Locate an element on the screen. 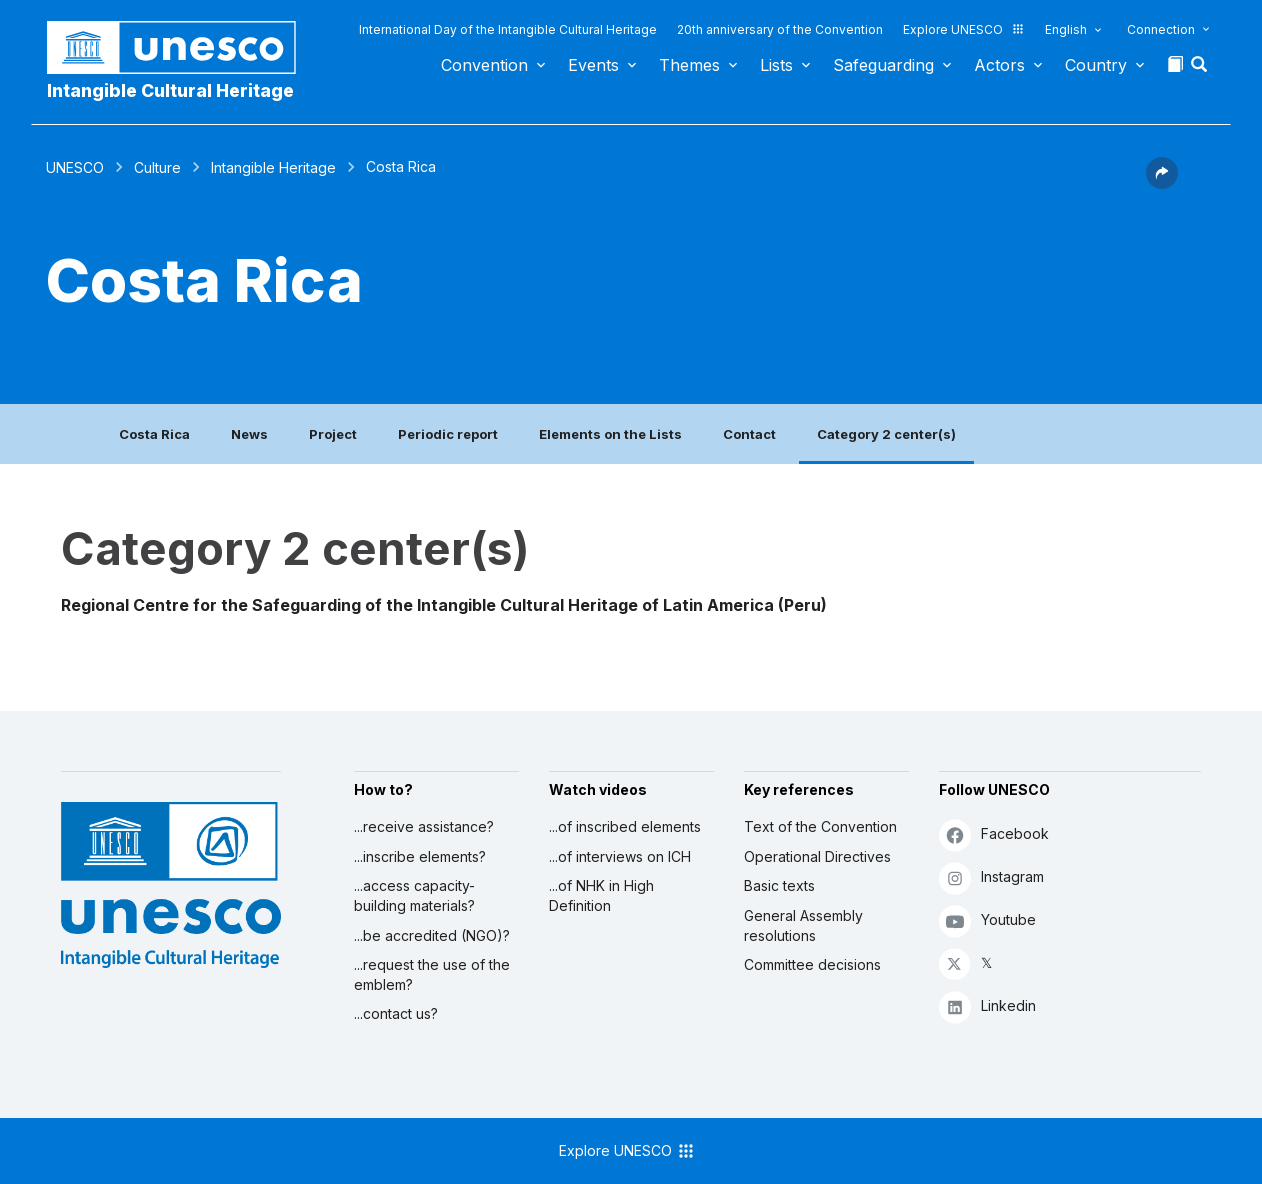  Text of the Convention is located at coordinates (820, 826).